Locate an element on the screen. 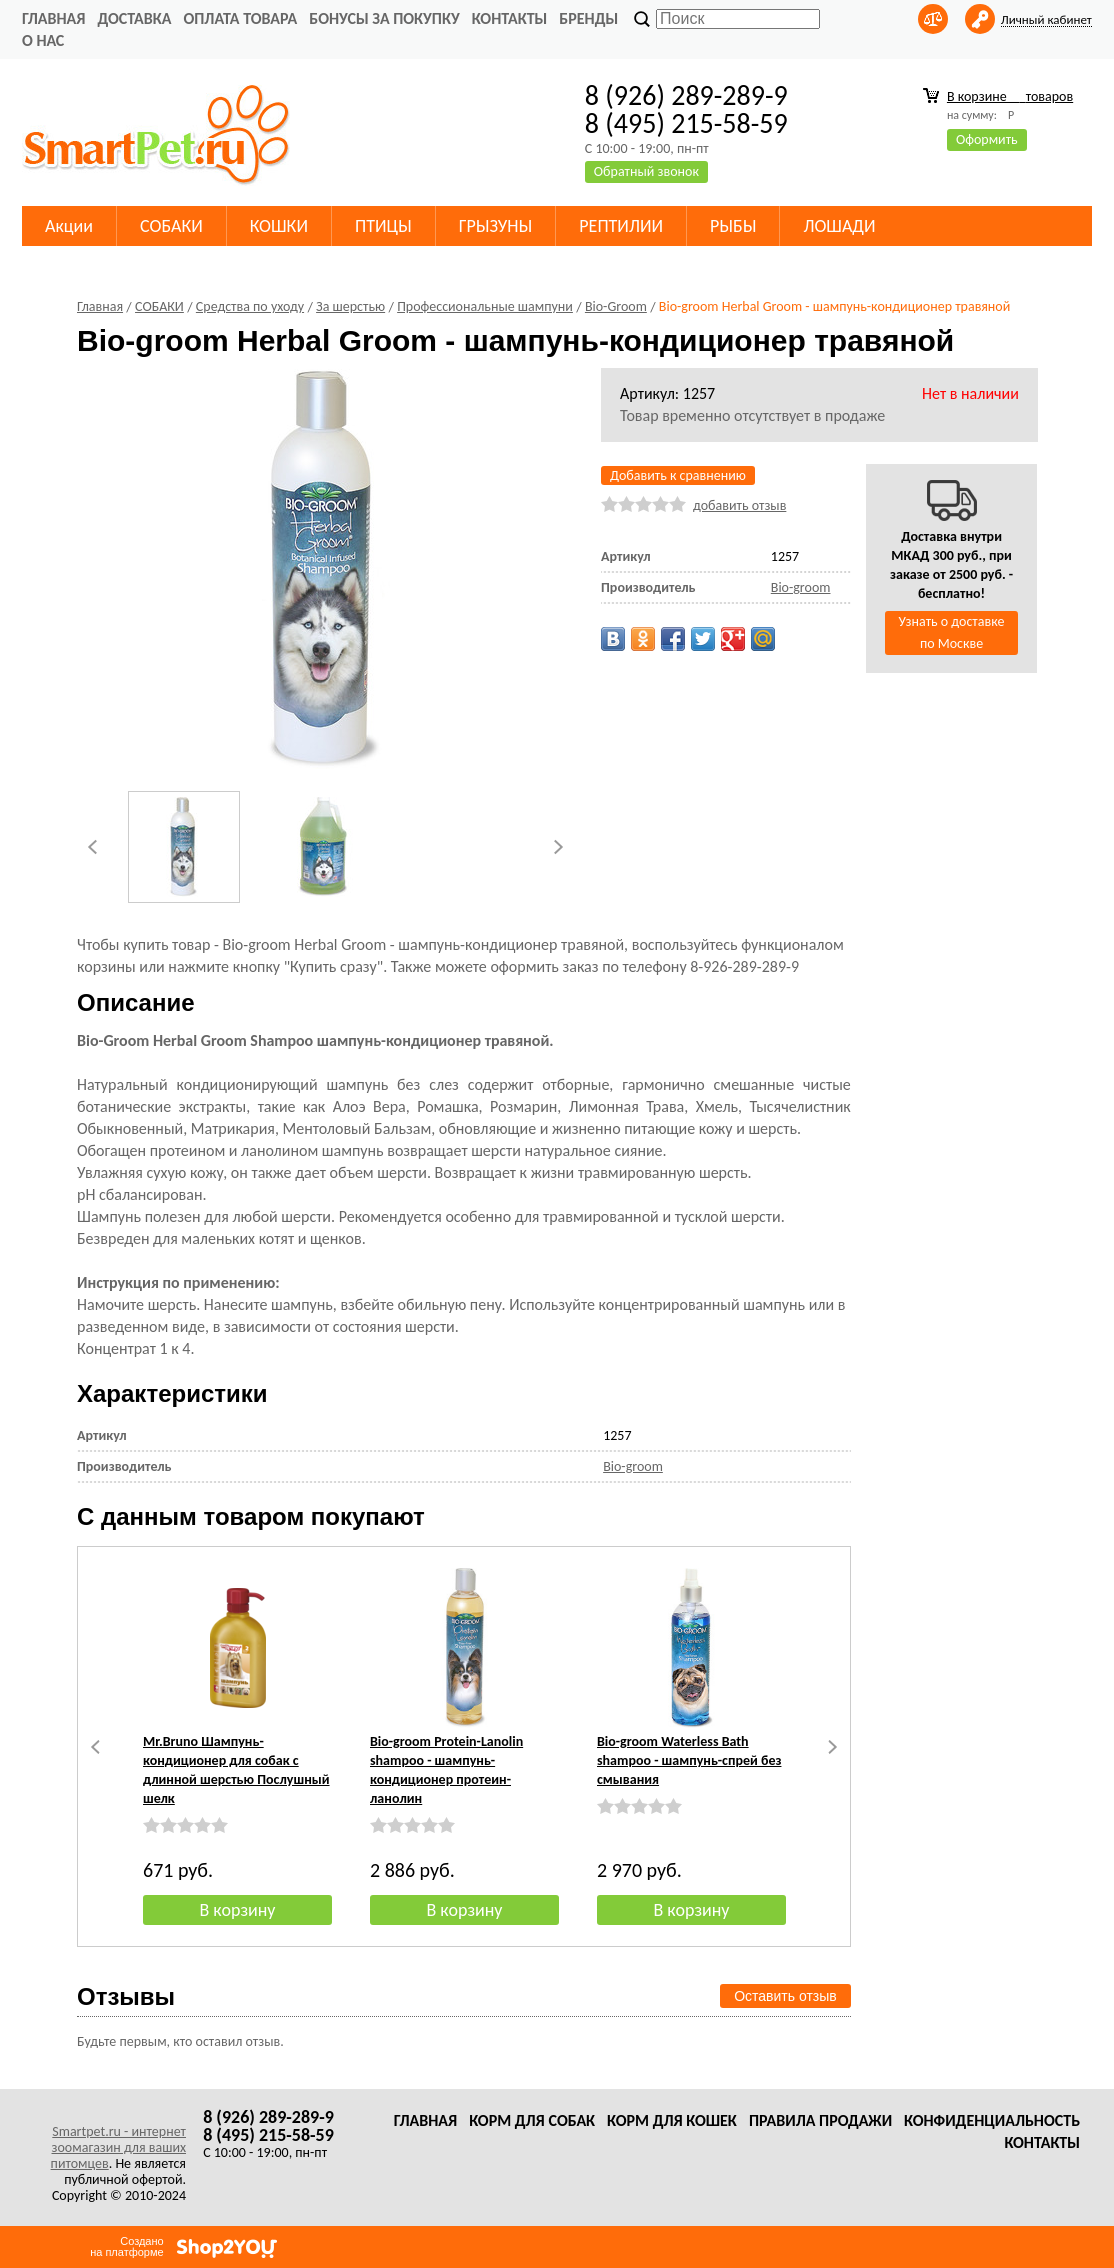  РЫБЫ is located at coordinates (733, 226).